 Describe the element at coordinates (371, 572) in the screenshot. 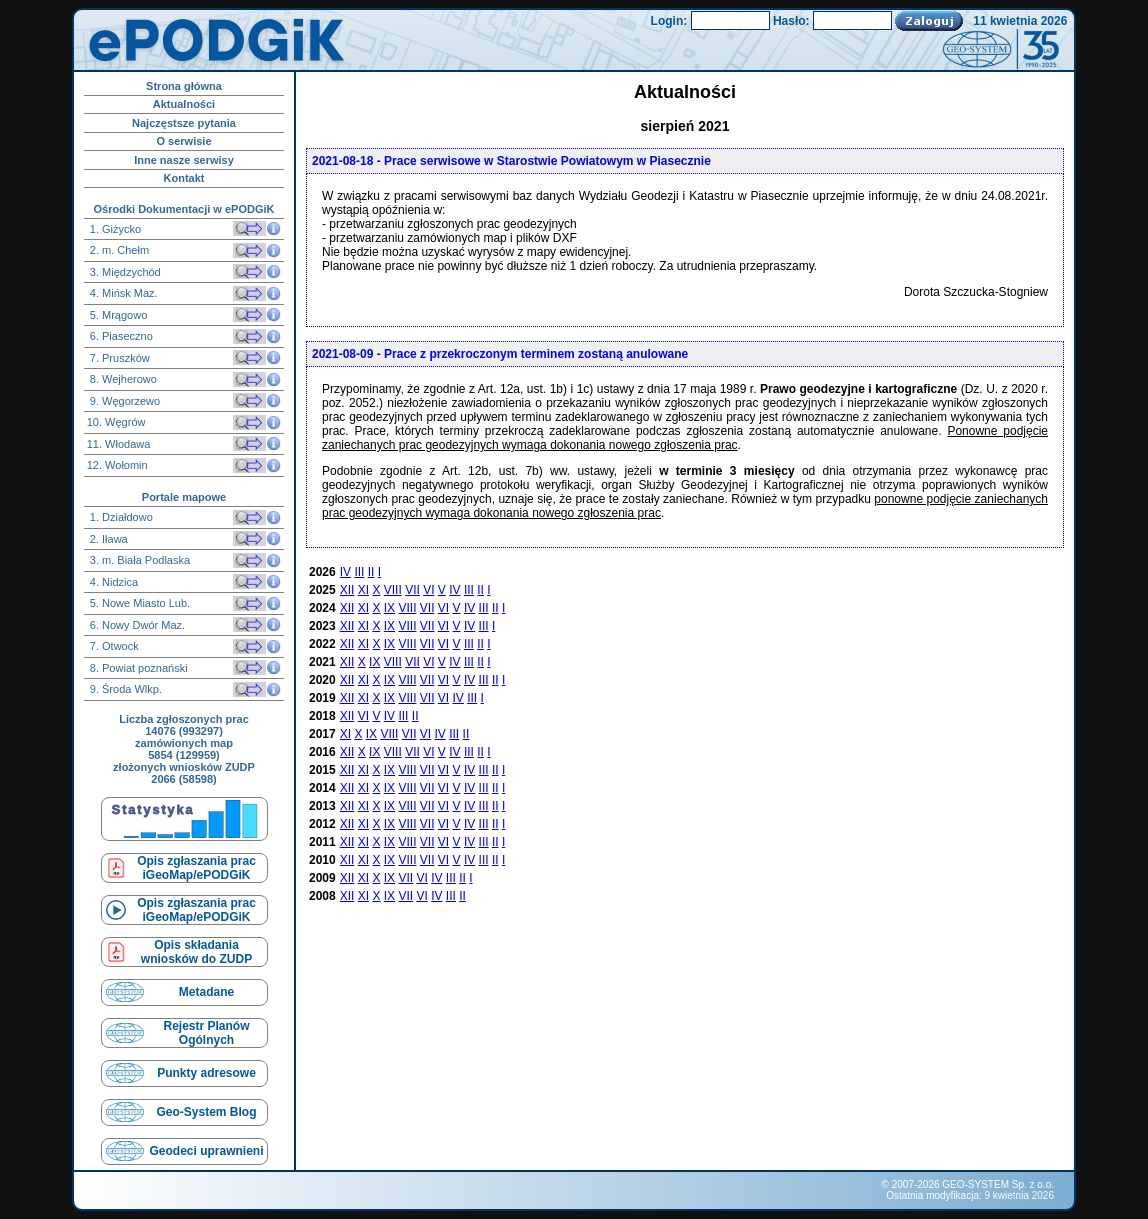

I see `II` at that location.